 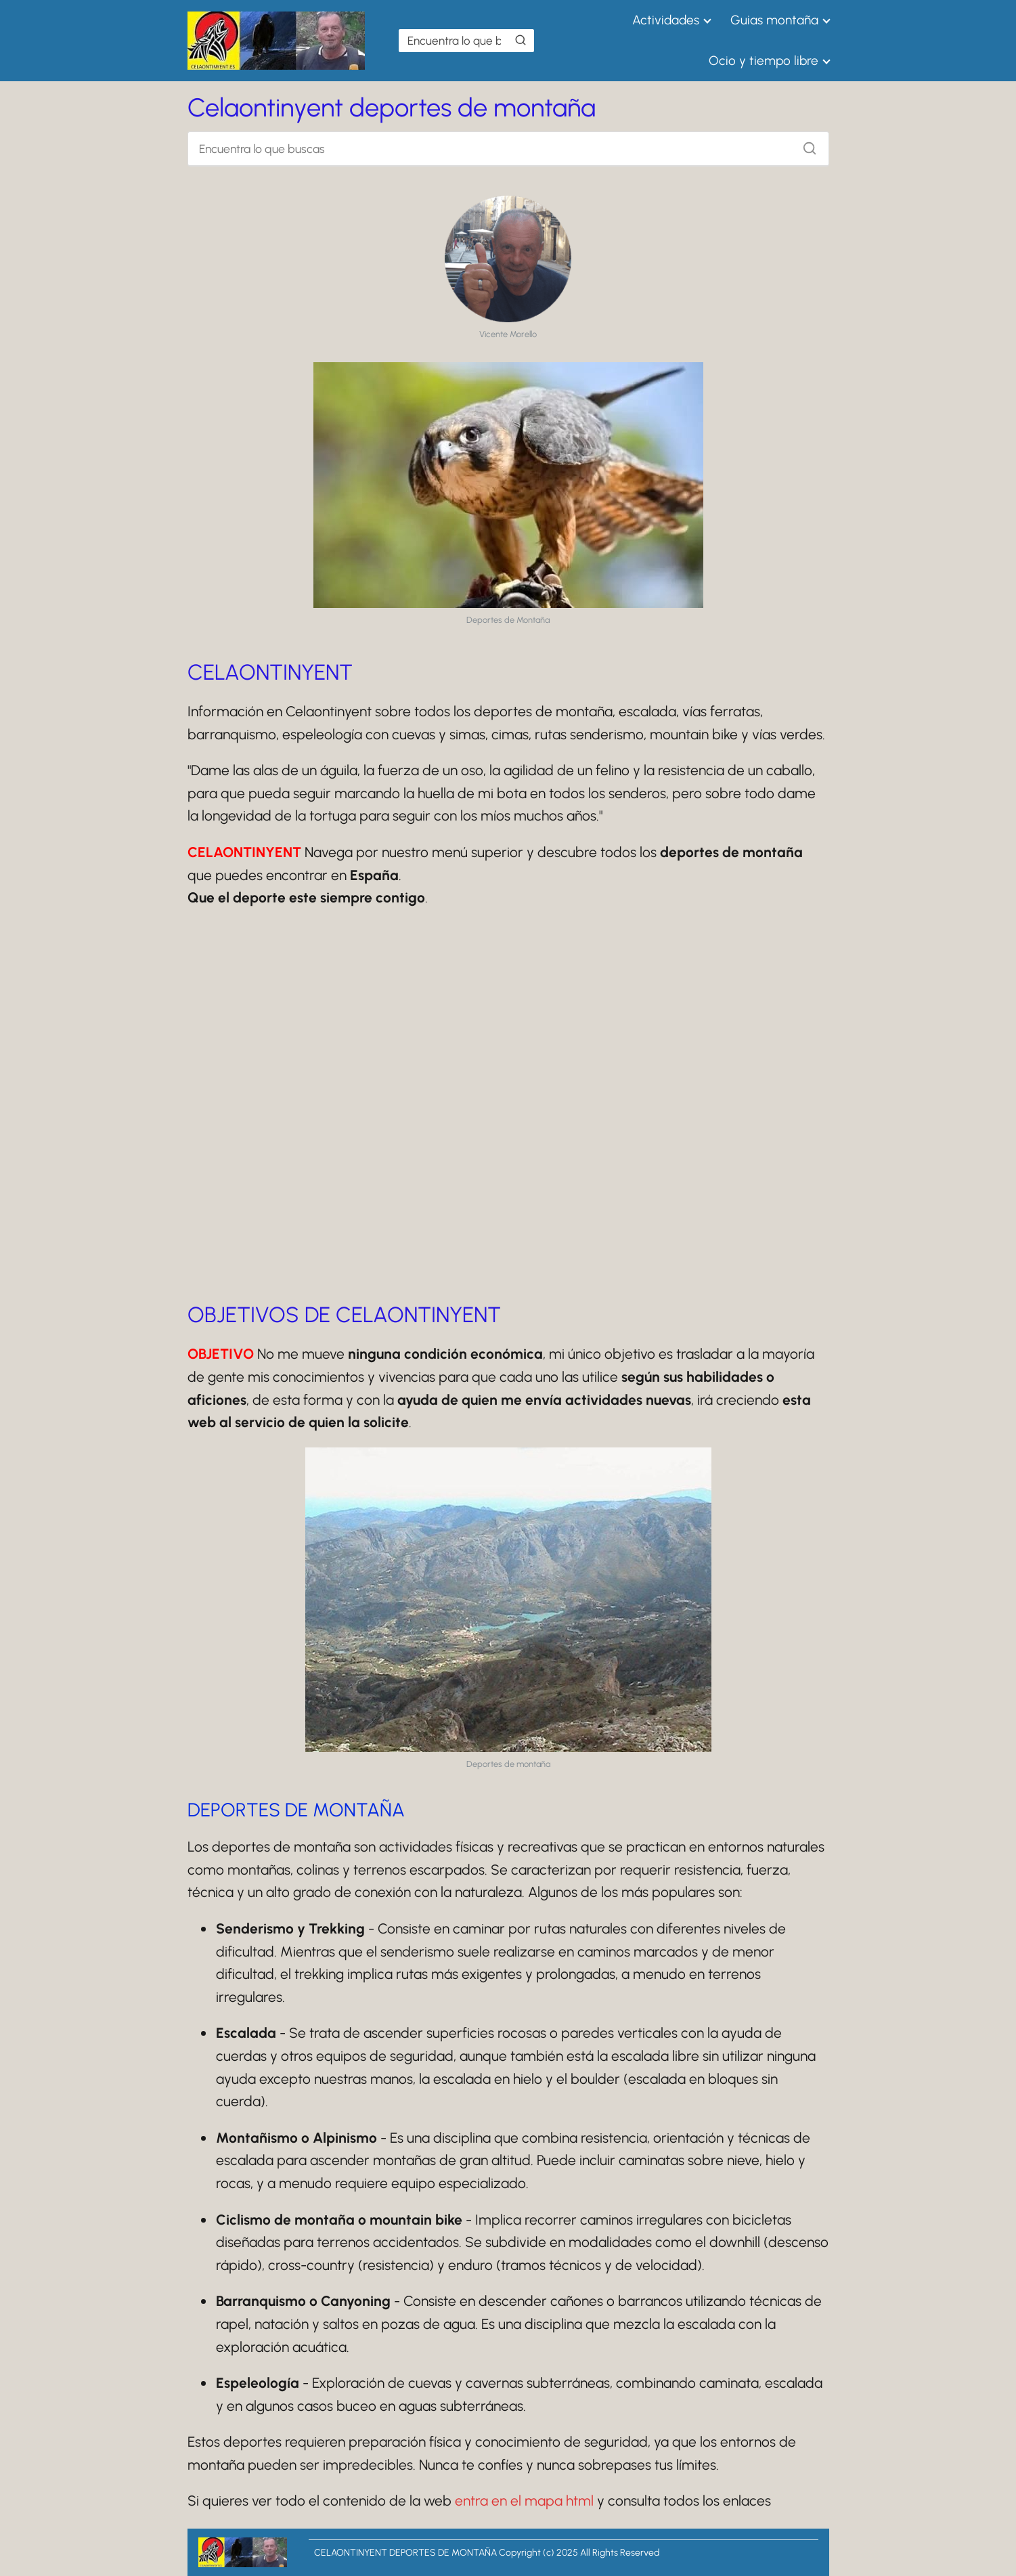 What do you see at coordinates (524, 2500) in the screenshot?
I see `entra en el mapa html` at bounding box center [524, 2500].